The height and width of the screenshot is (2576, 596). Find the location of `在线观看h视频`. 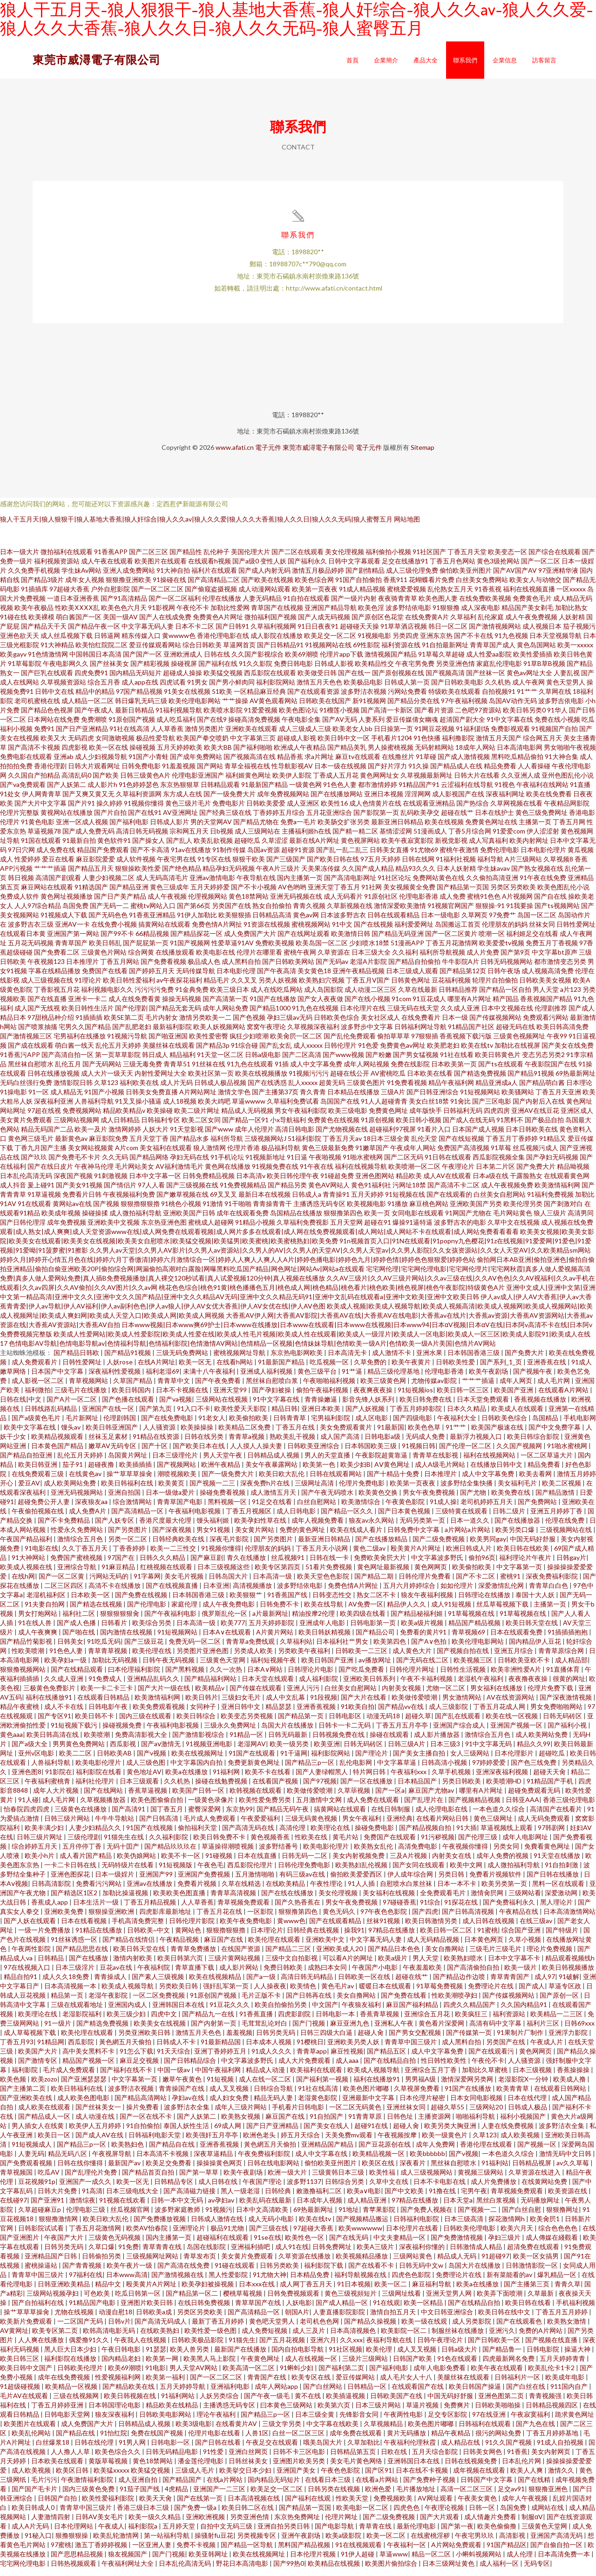

在线观看h视频 is located at coordinates (209, 569).